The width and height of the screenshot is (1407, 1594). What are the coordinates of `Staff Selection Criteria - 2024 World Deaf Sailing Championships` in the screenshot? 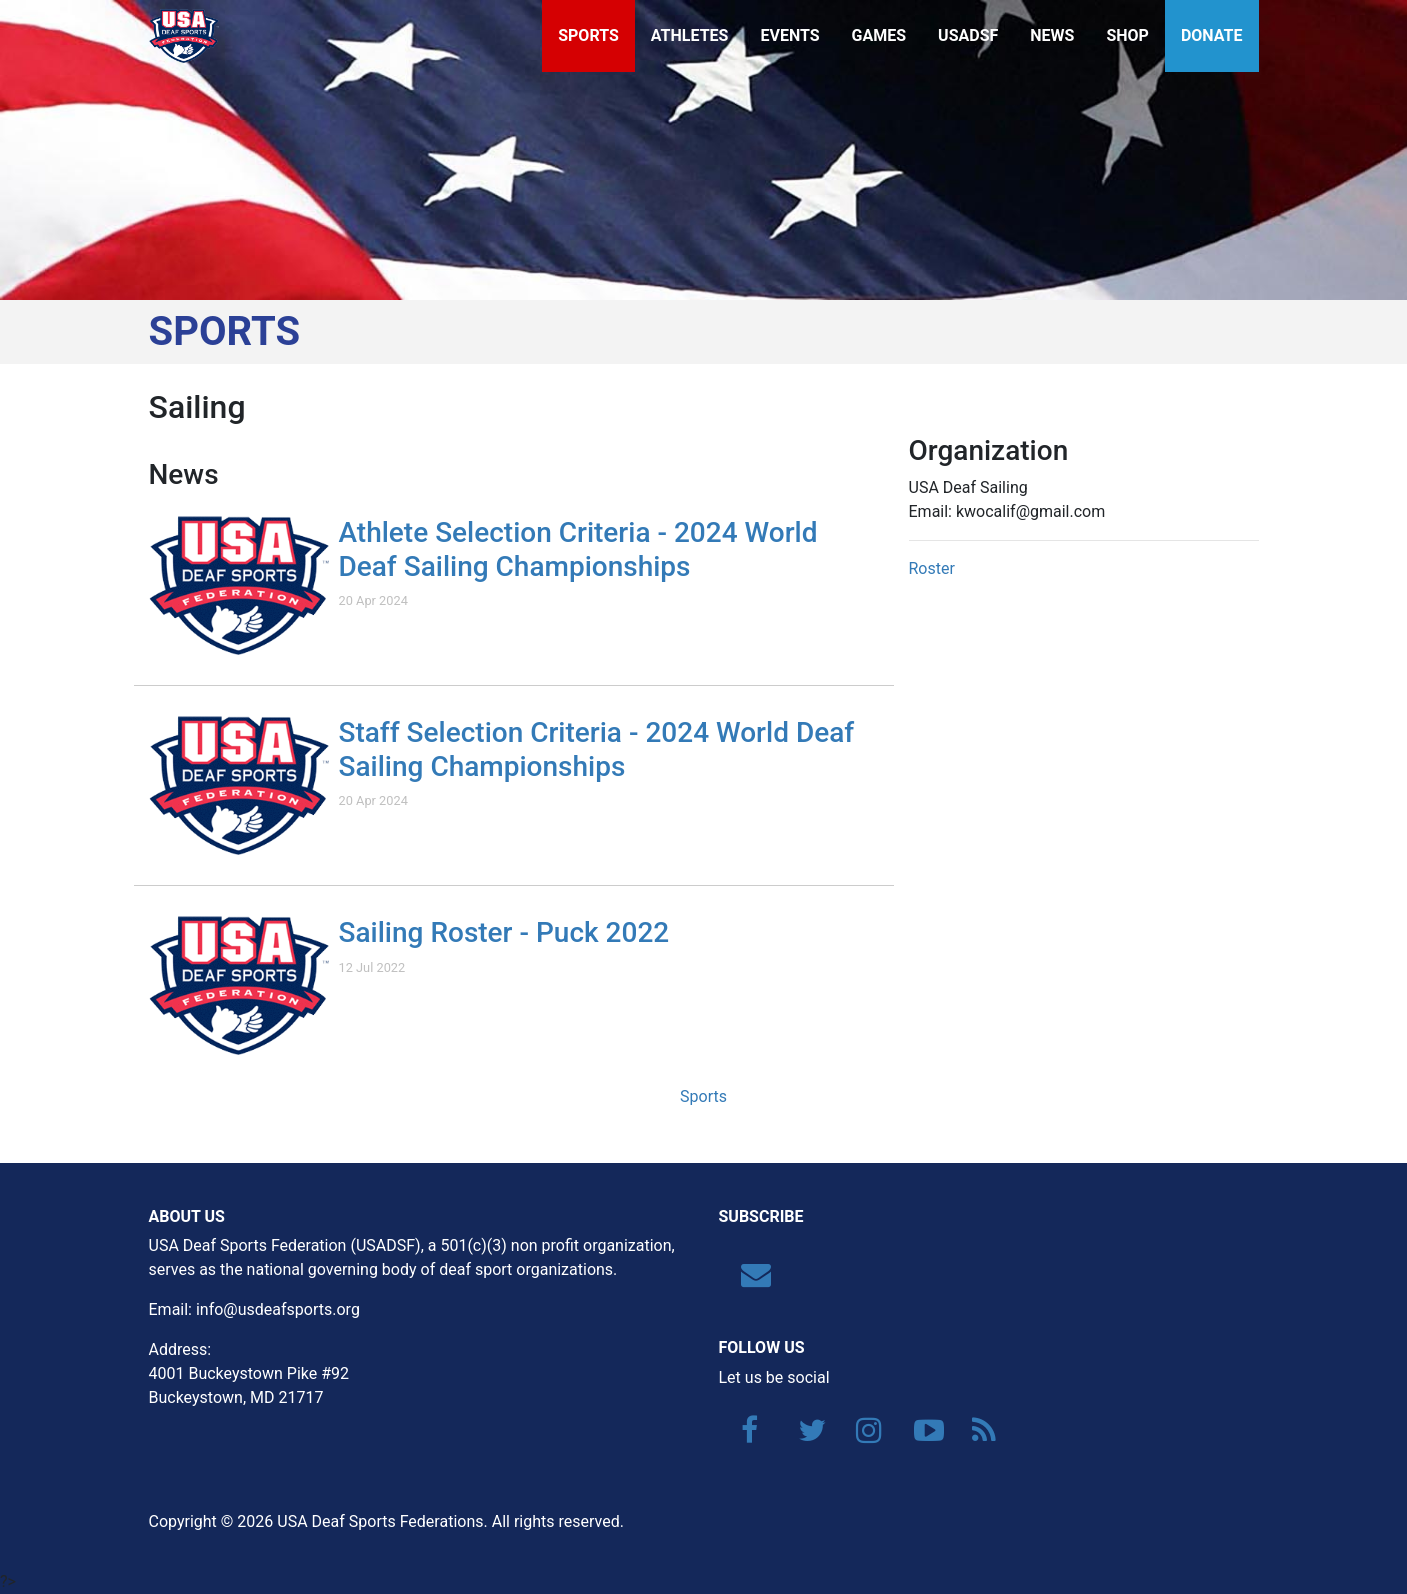 It's located at (597, 749).